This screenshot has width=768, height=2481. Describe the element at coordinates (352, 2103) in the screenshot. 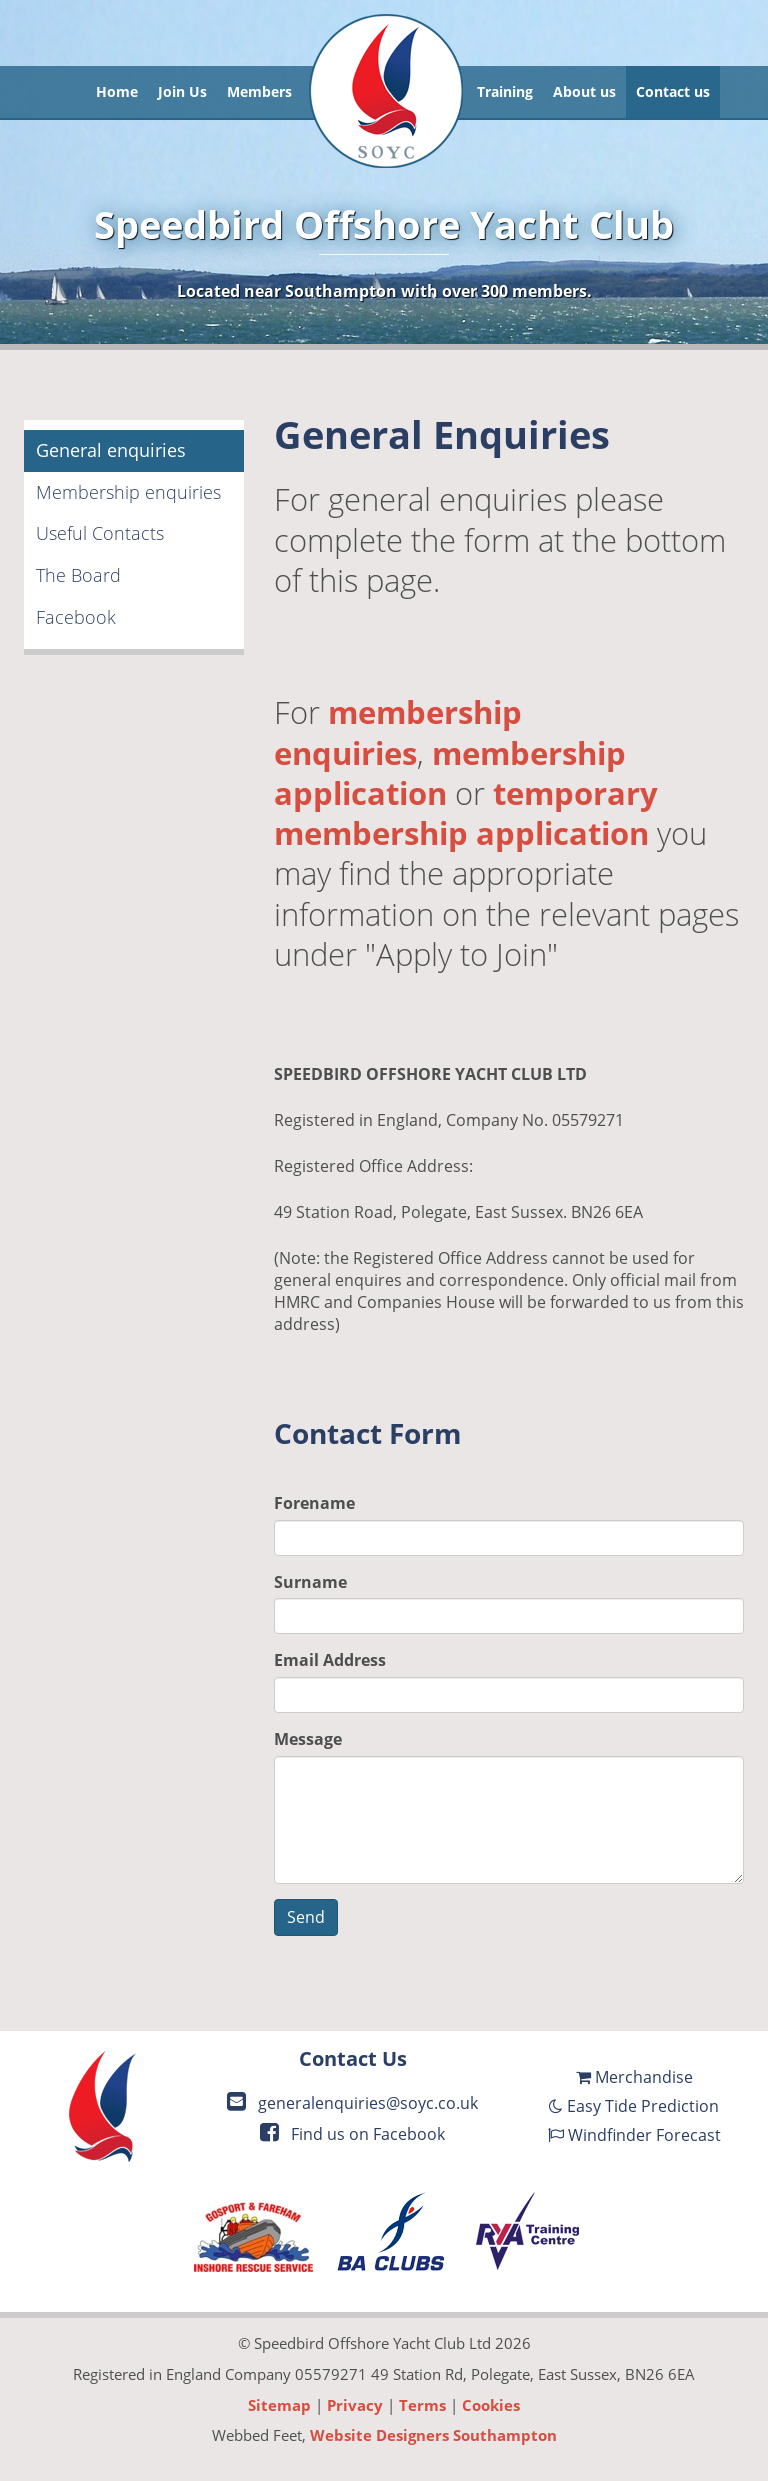

I see `generalenquiries@soyc.co.uk` at that location.